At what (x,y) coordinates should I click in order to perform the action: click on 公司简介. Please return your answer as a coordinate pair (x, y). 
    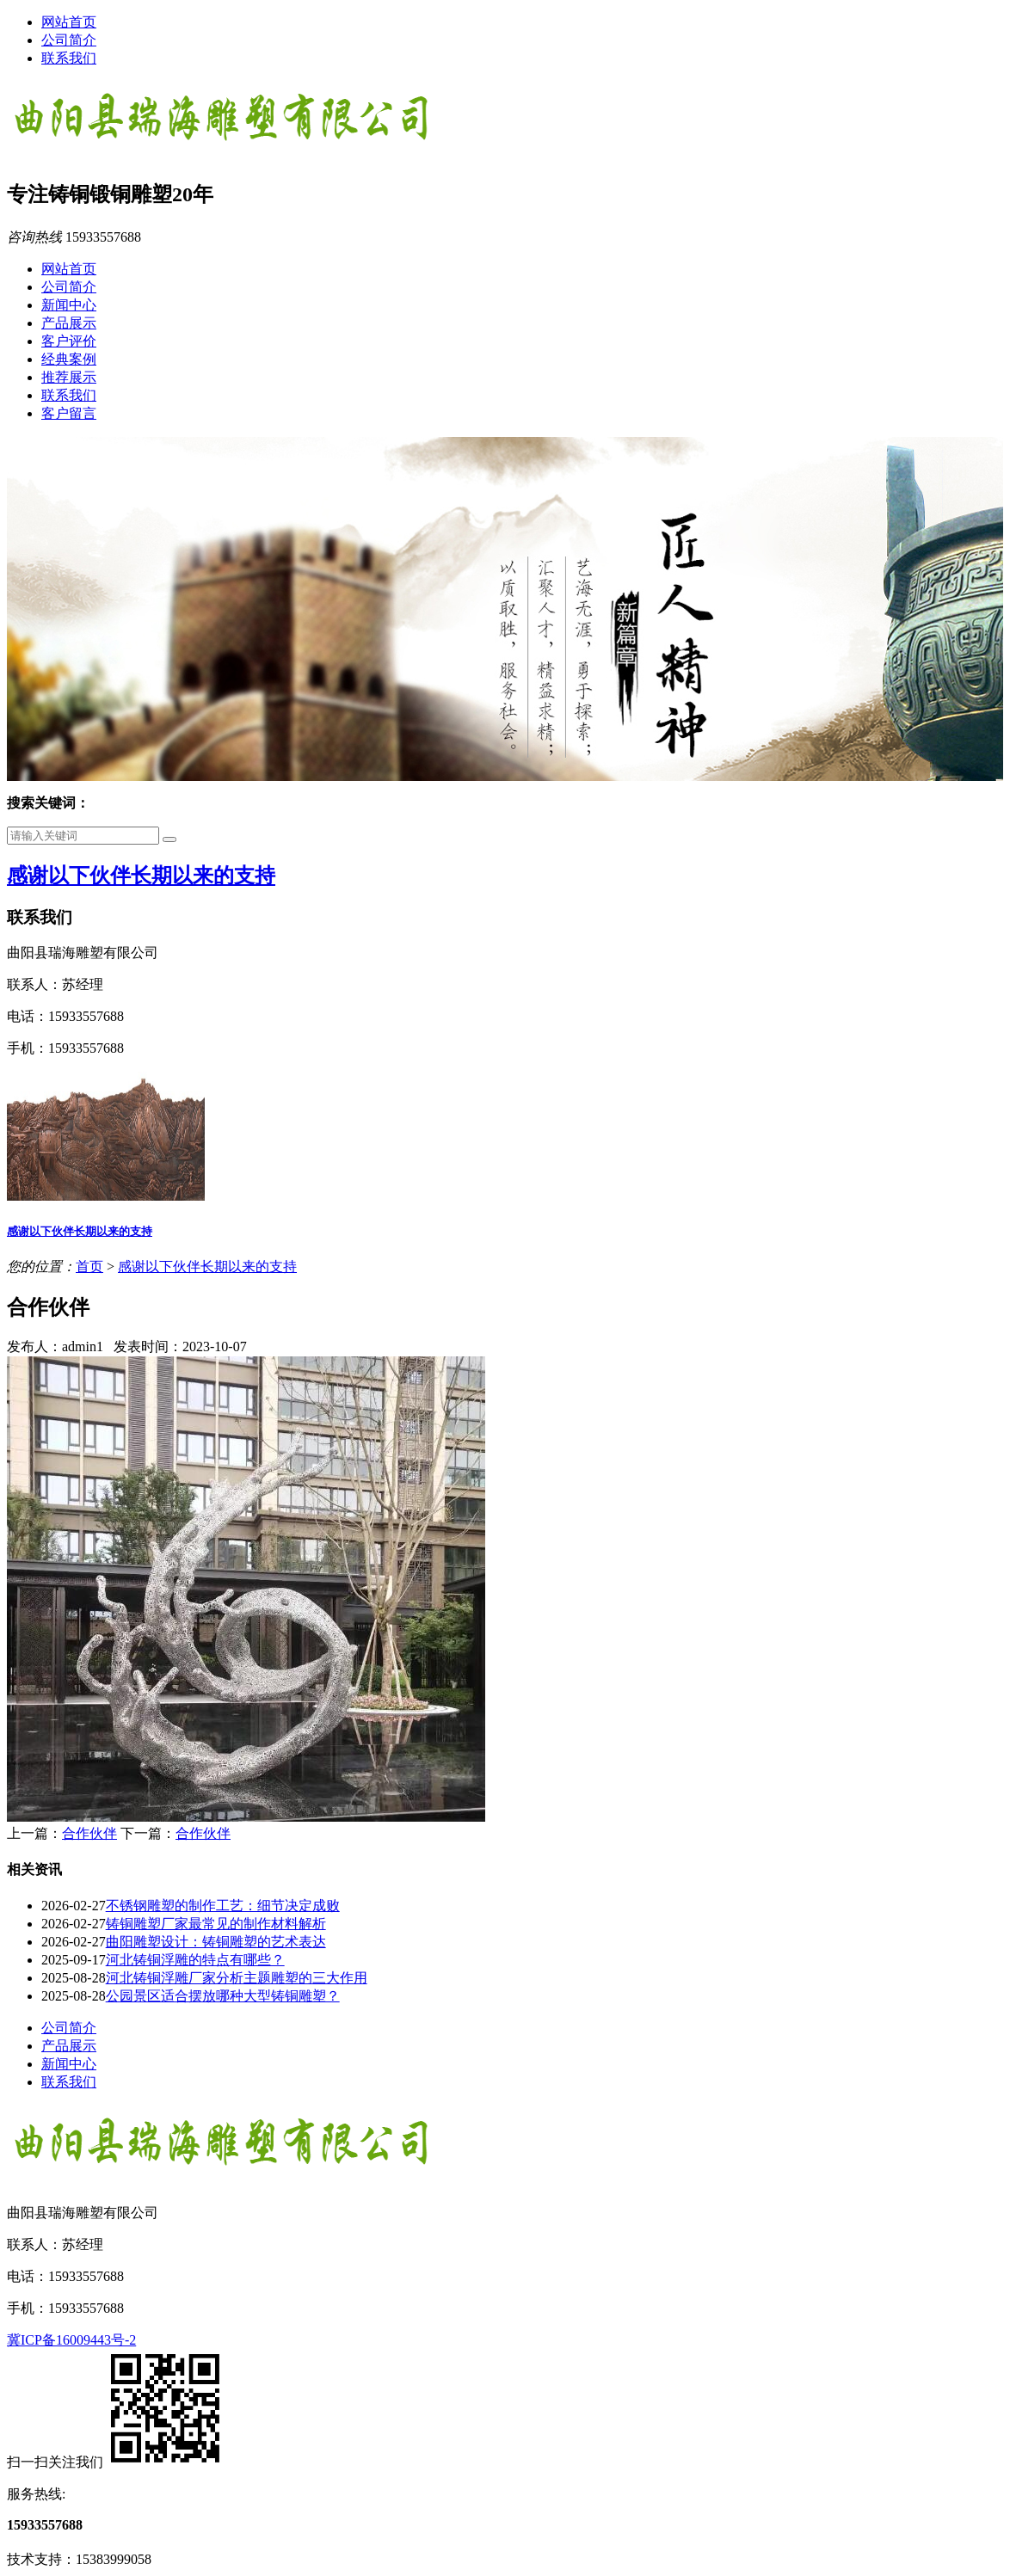
    Looking at the image, I should click on (68, 40).